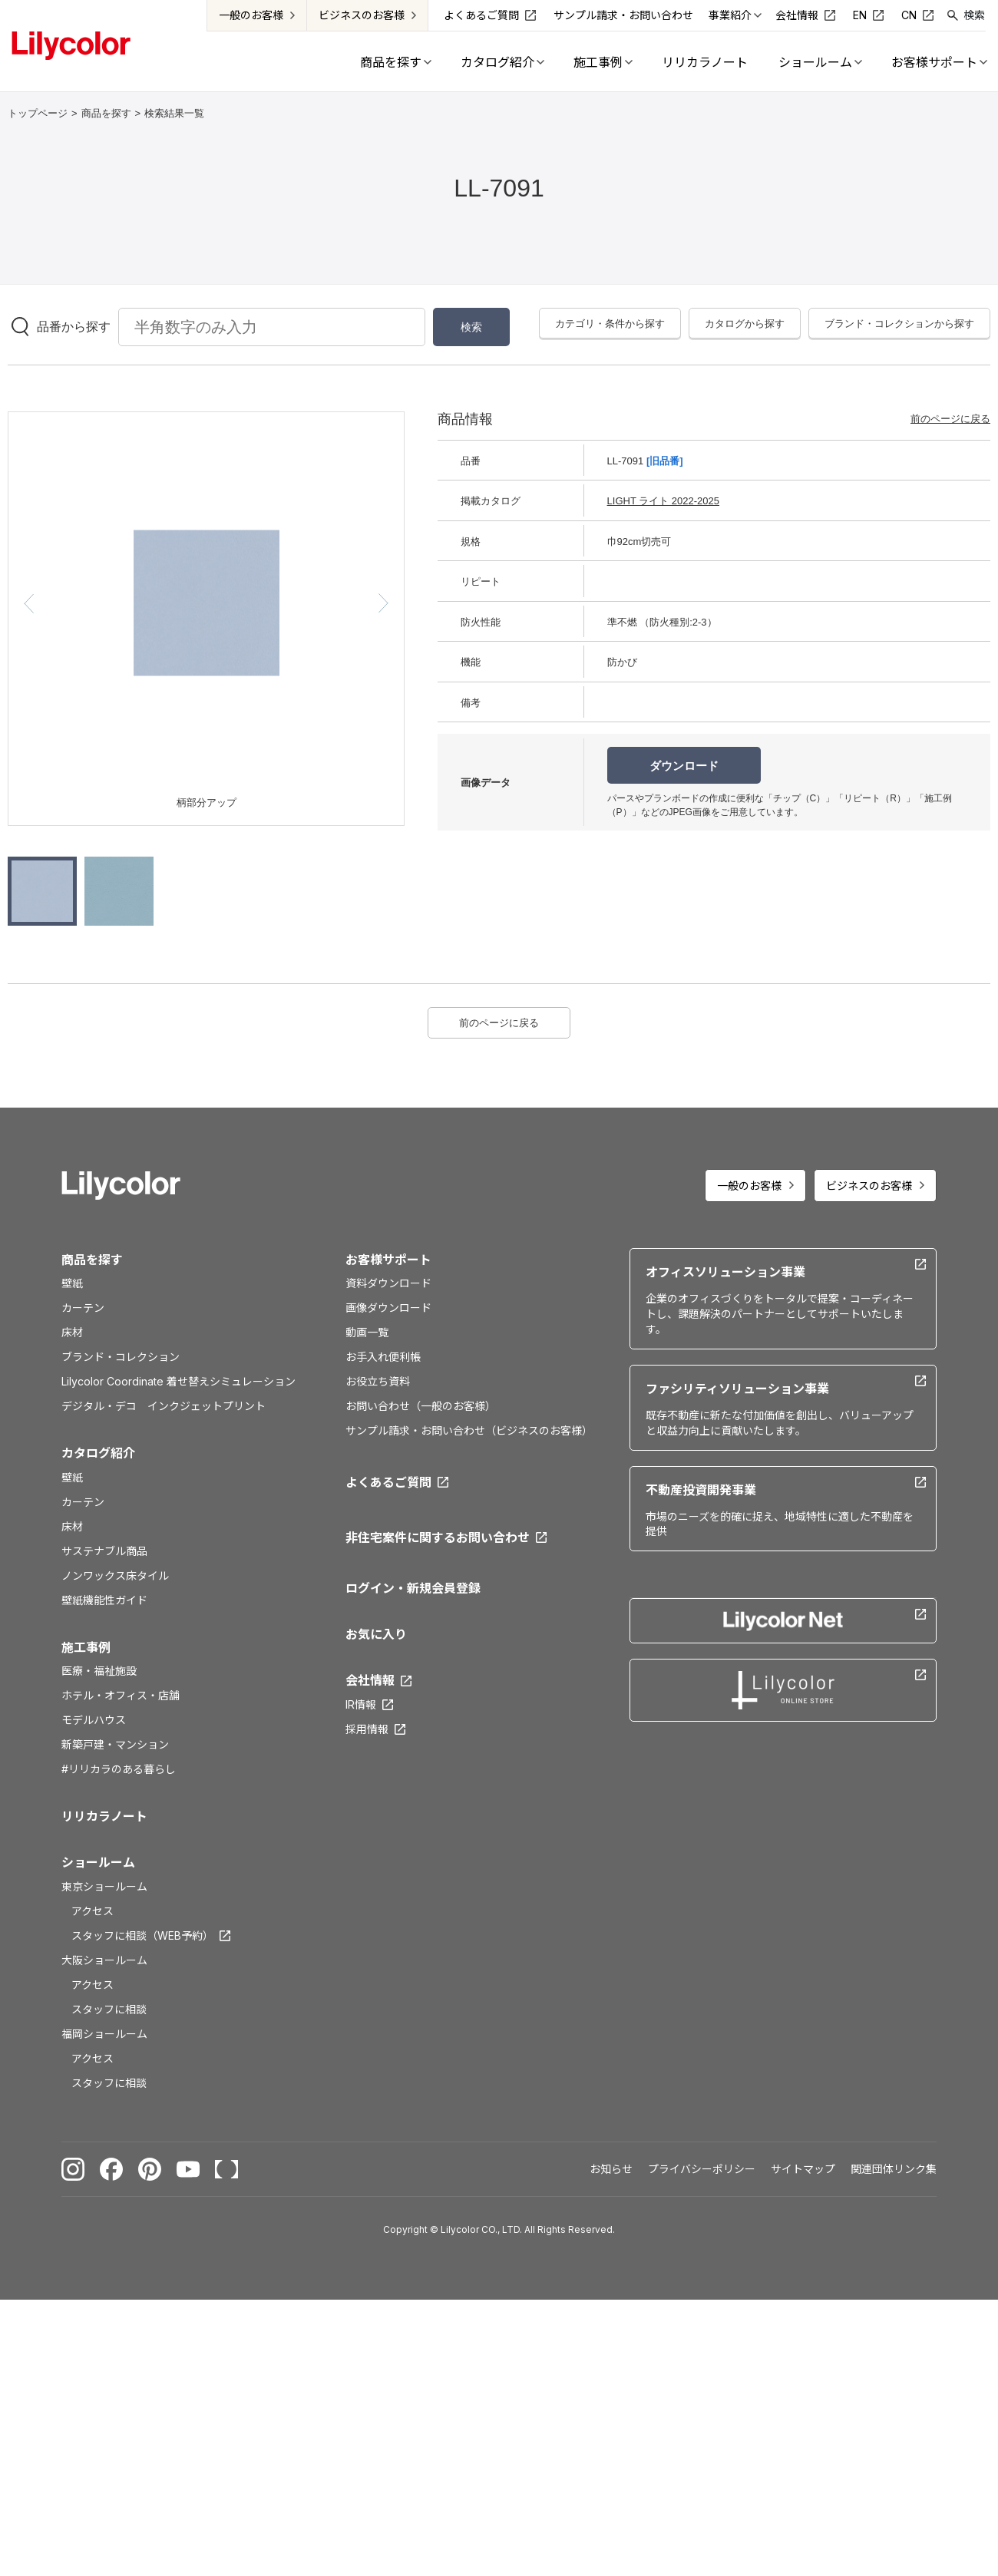 The width and height of the screenshot is (998, 2576). What do you see at coordinates (104, 1600) in the screenshot?
I see `壁紙機能性ガイド` at bounding box center [104, 1600].